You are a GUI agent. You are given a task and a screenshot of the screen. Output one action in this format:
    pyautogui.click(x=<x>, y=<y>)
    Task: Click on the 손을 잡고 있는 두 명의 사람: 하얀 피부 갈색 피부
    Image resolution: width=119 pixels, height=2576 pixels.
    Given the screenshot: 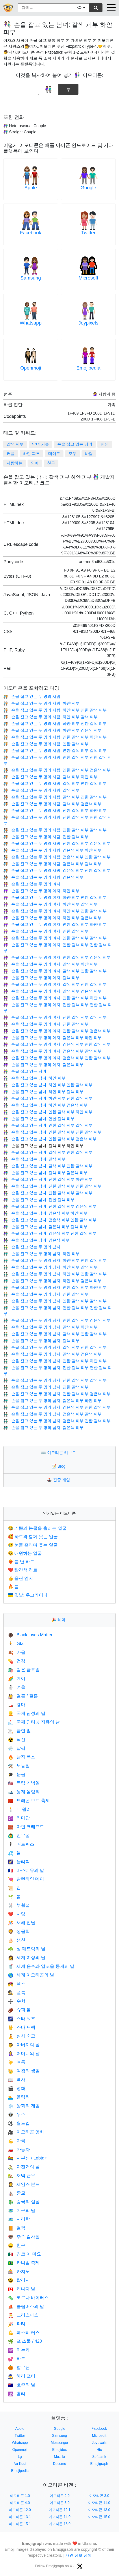 What is the action you would take?
    pyautogui.click(x=50, y=717)
    